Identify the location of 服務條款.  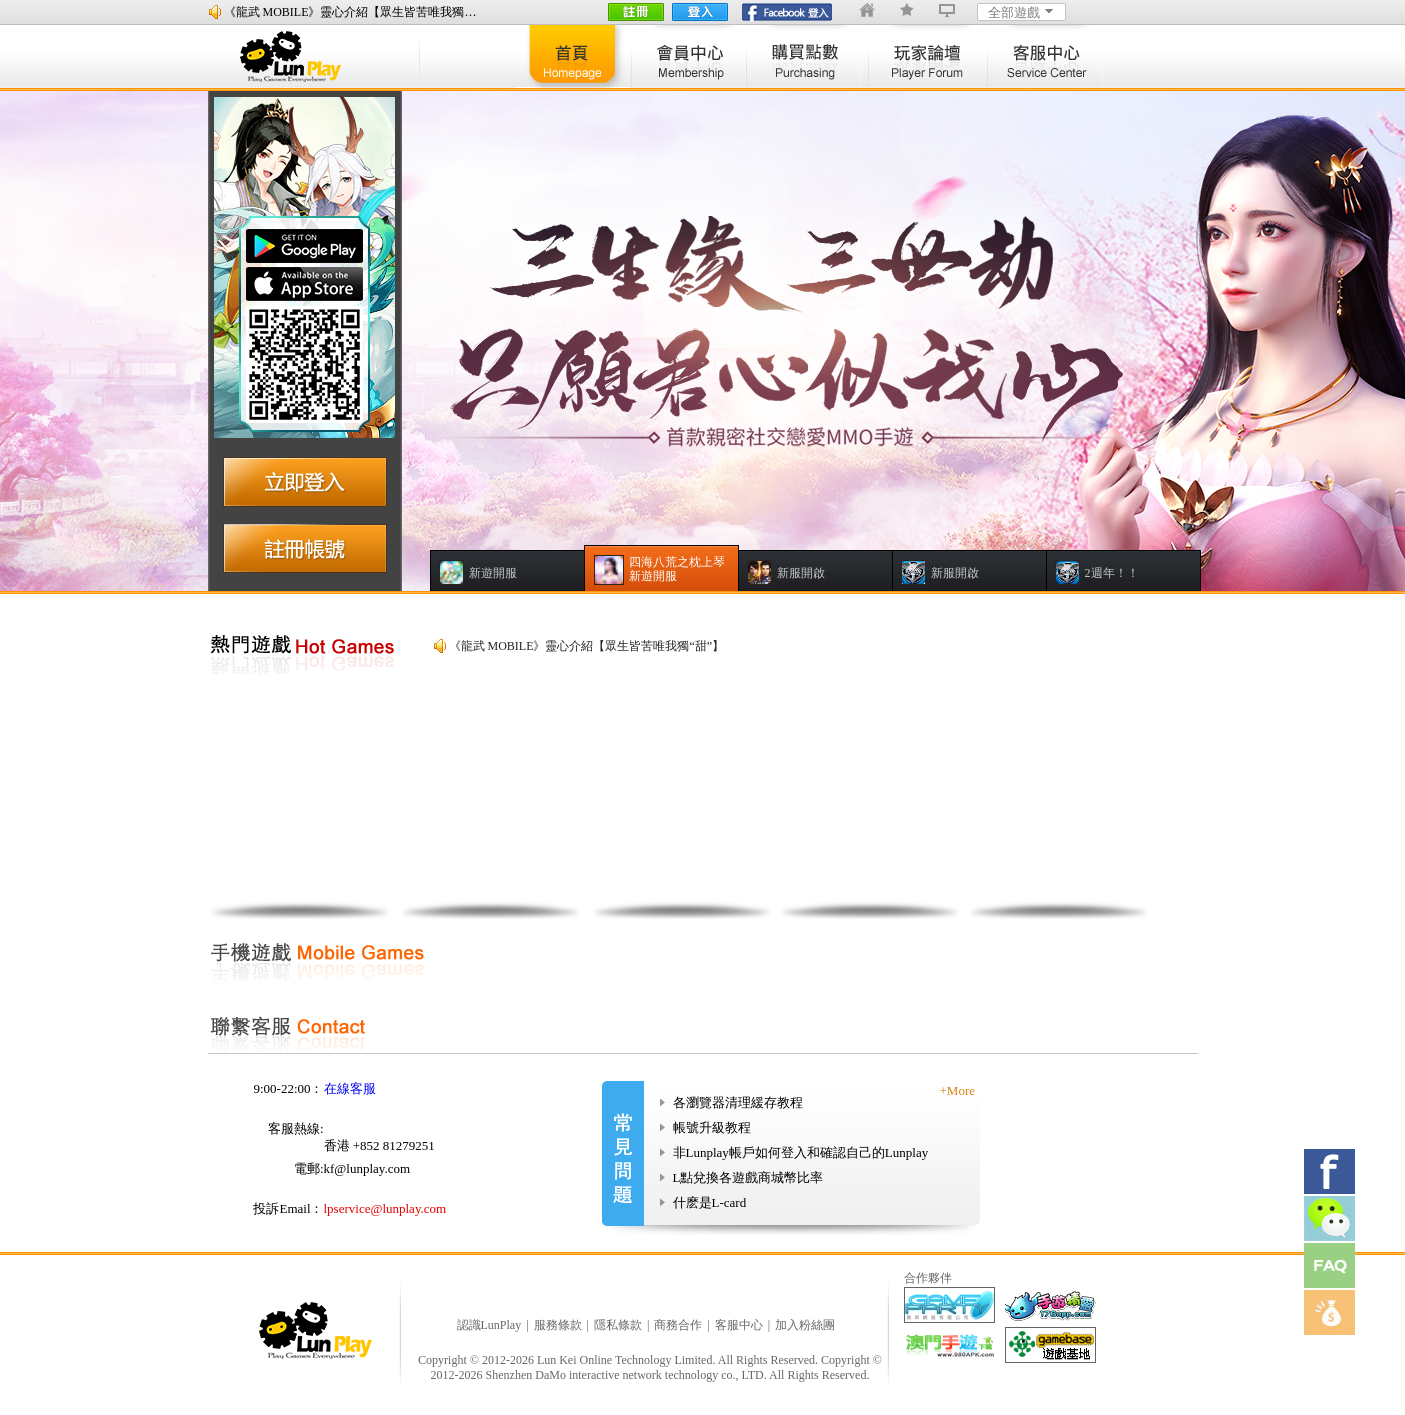
(558, 1325).